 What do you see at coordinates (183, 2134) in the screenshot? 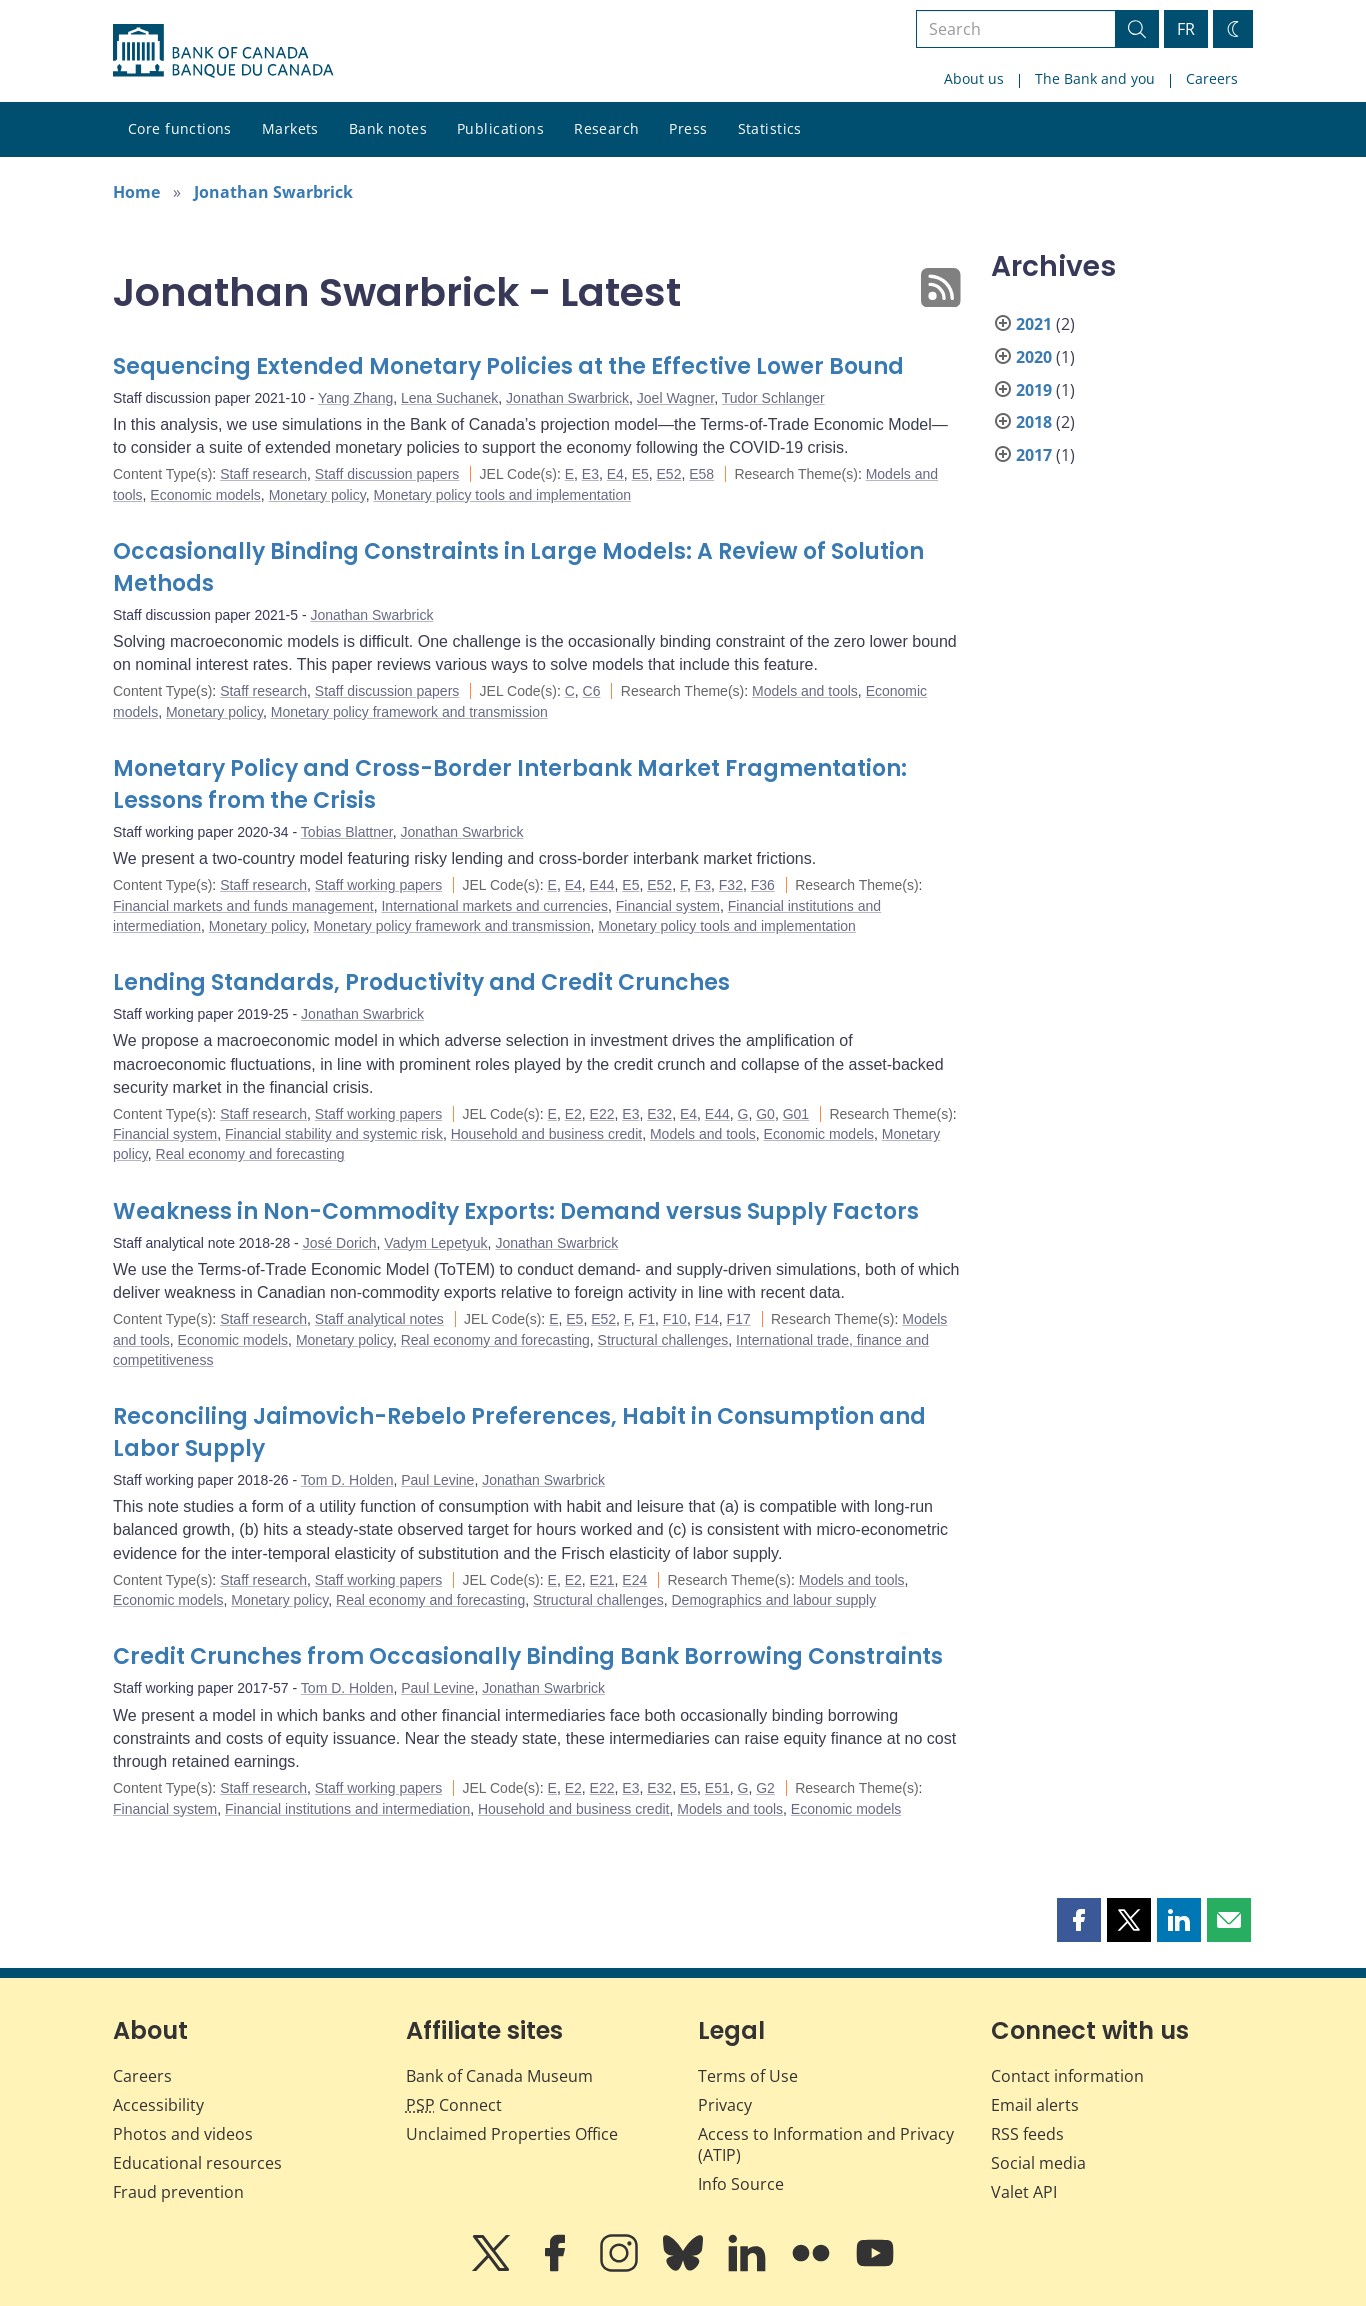
I see `Photos and videos` at bounding box center [183, 2134].